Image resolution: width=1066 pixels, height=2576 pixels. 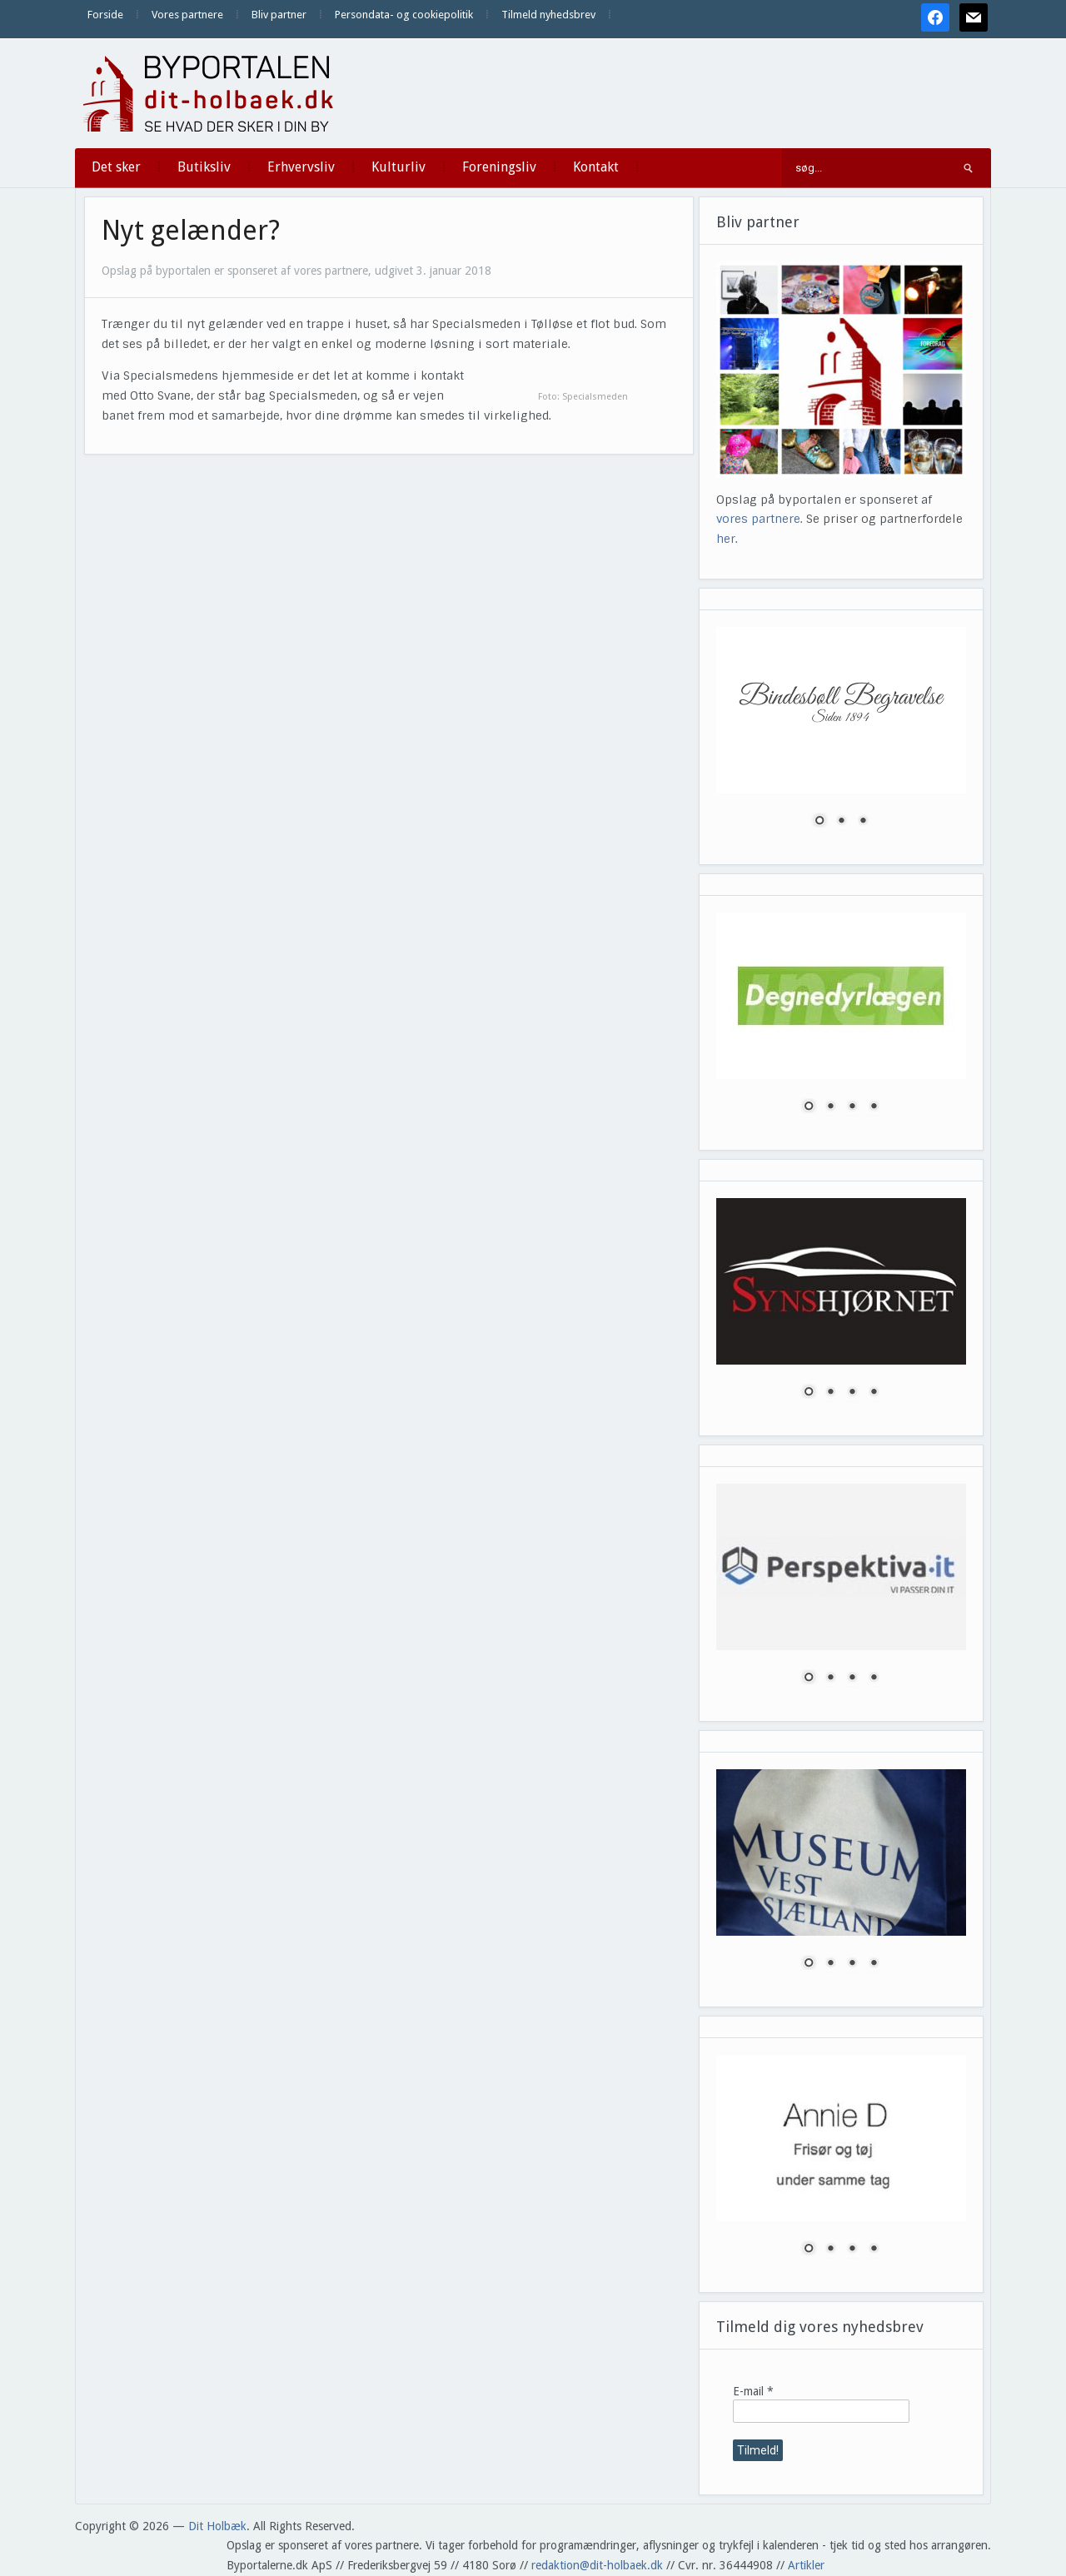 I want to click on Artikler, so click(x=806, y=2565).